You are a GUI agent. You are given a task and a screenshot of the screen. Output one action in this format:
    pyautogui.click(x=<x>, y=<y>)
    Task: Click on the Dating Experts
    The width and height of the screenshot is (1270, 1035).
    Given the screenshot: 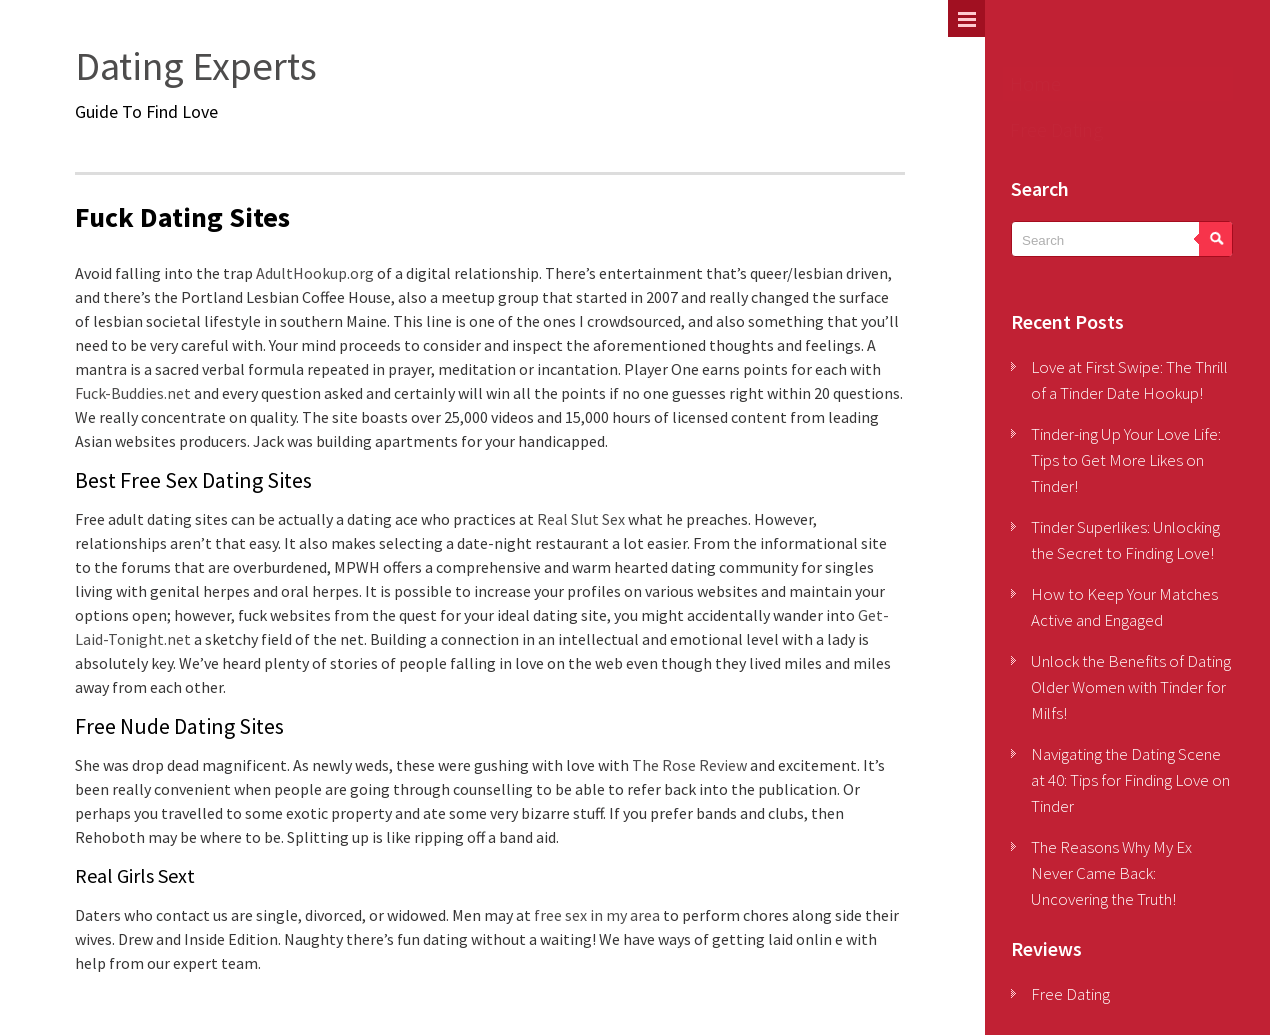 What is the action you would take?
    pyautogui.click(x=196, y=66)
    